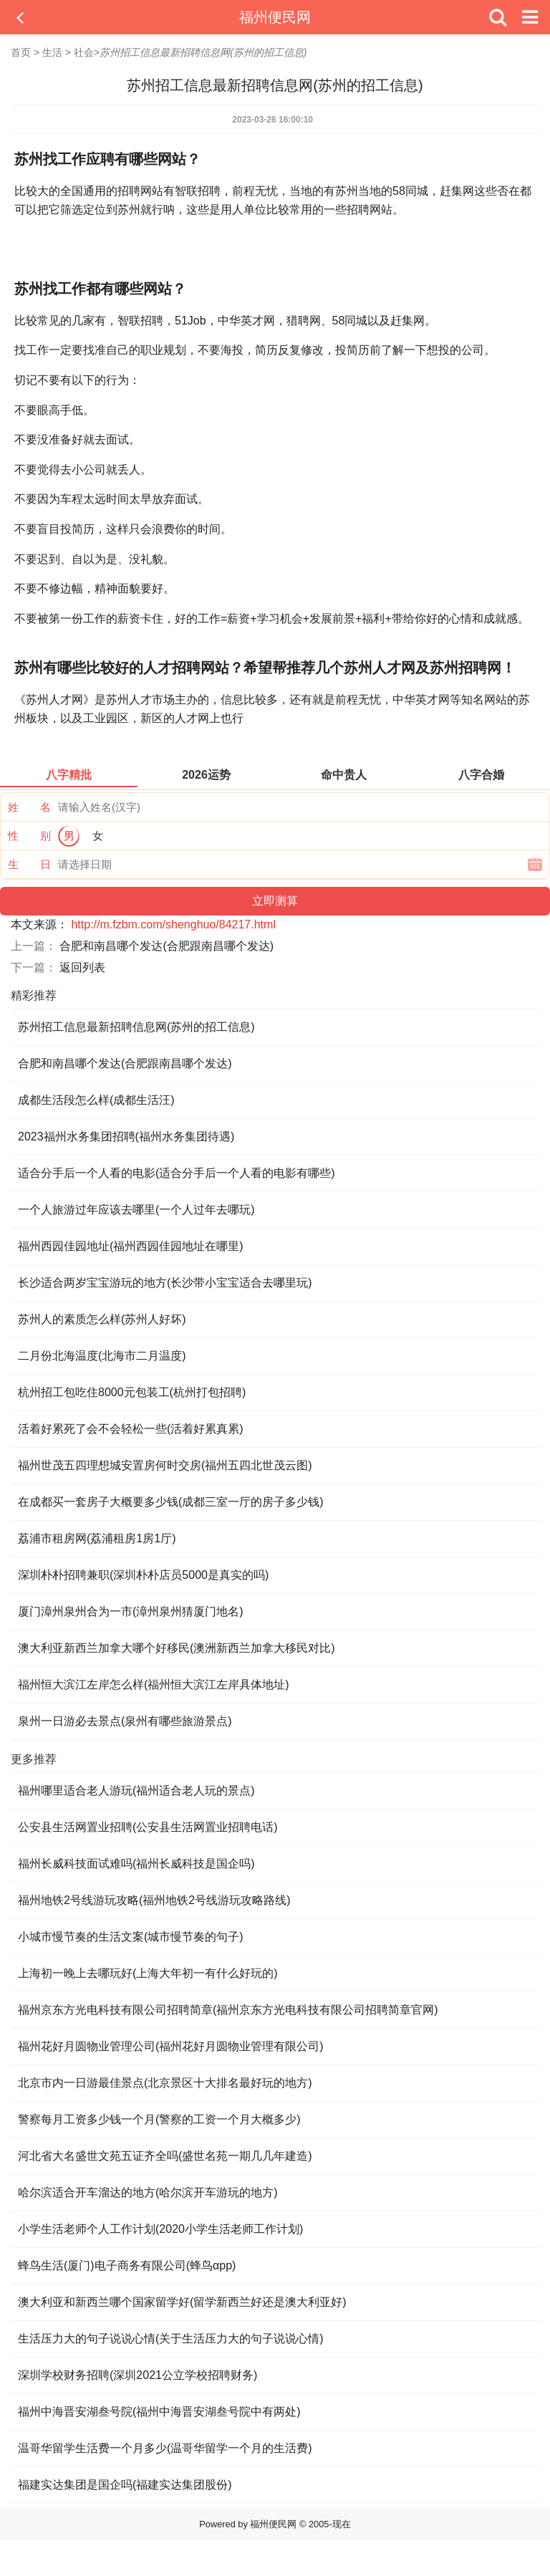  Describe the element at coordinates (165, 1465) in the screenshot. I see `福州世茂五四理想城安置房何时交房(福州五四北世茂云图)` at that location.